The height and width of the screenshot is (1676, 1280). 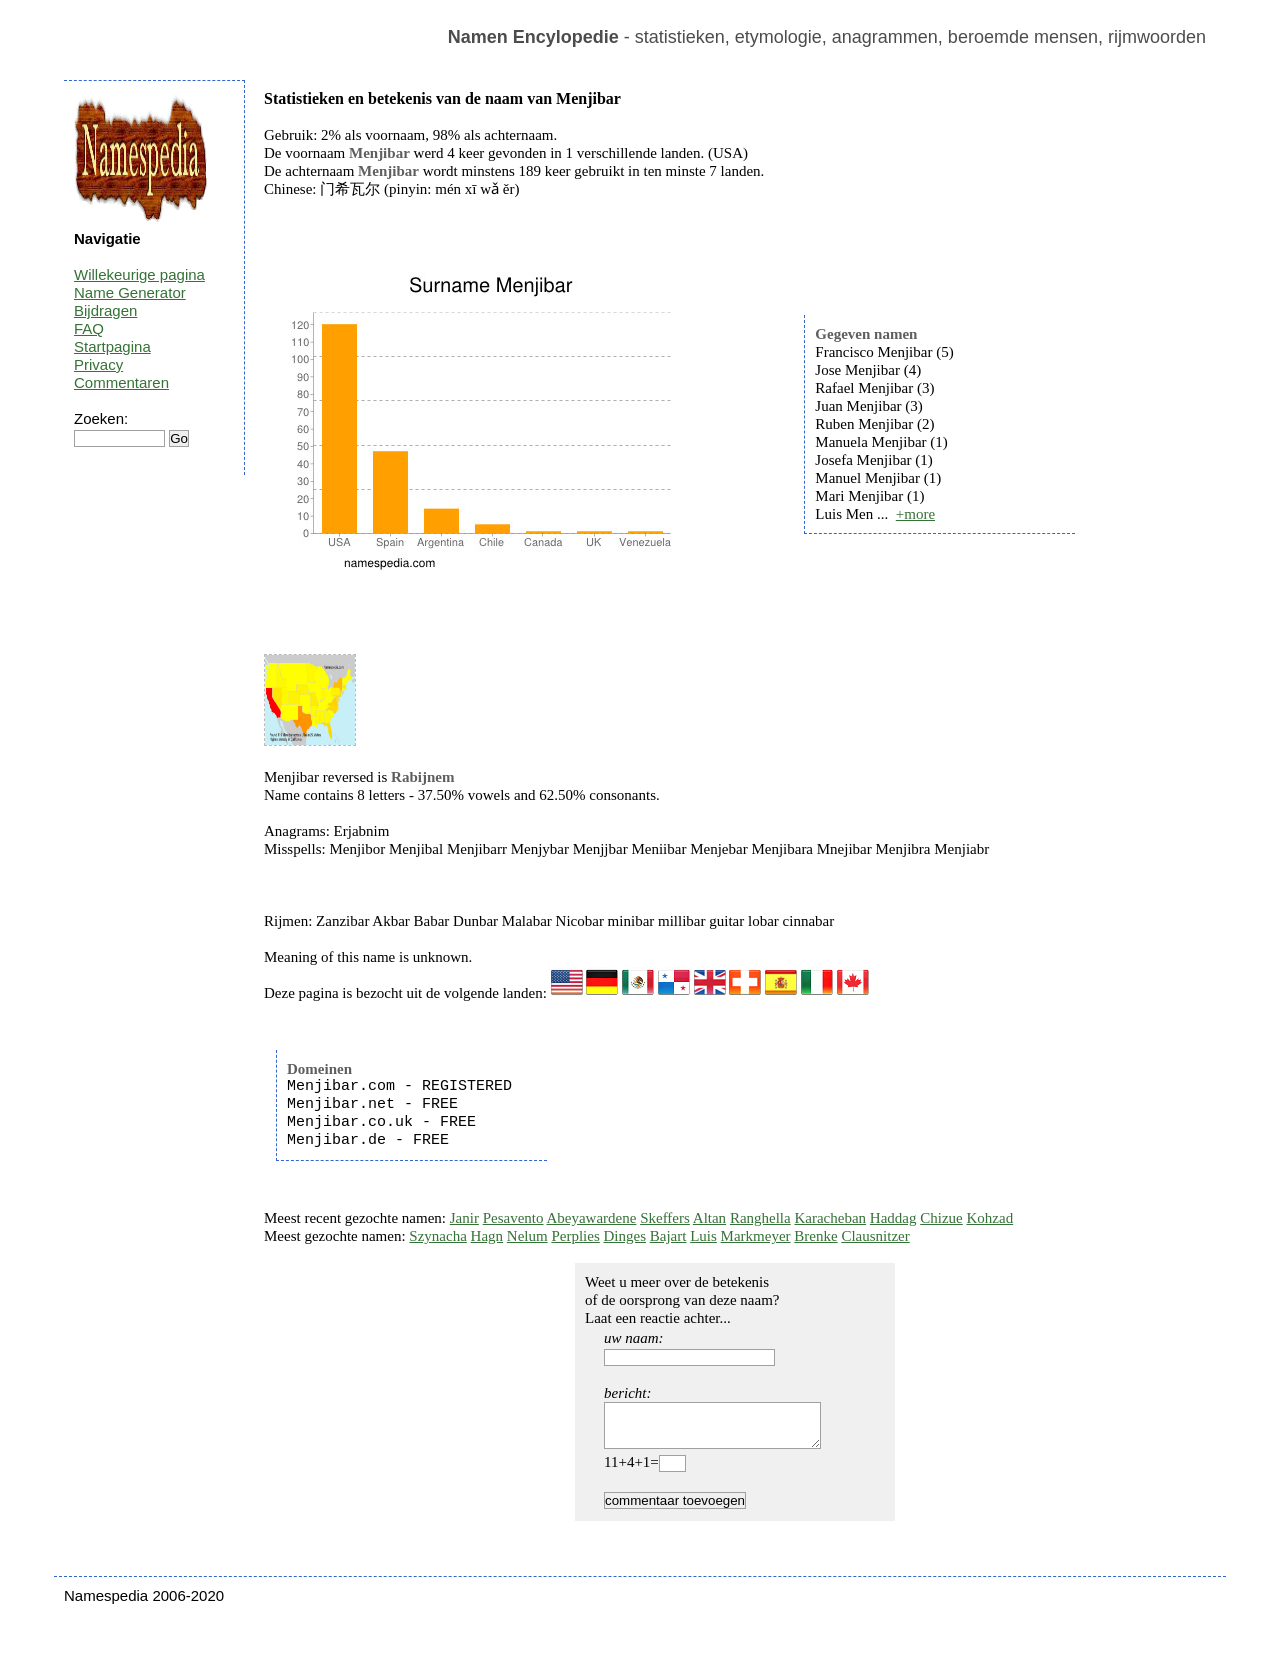 I want to click on Pesavento, so click(x=513, y=1218).